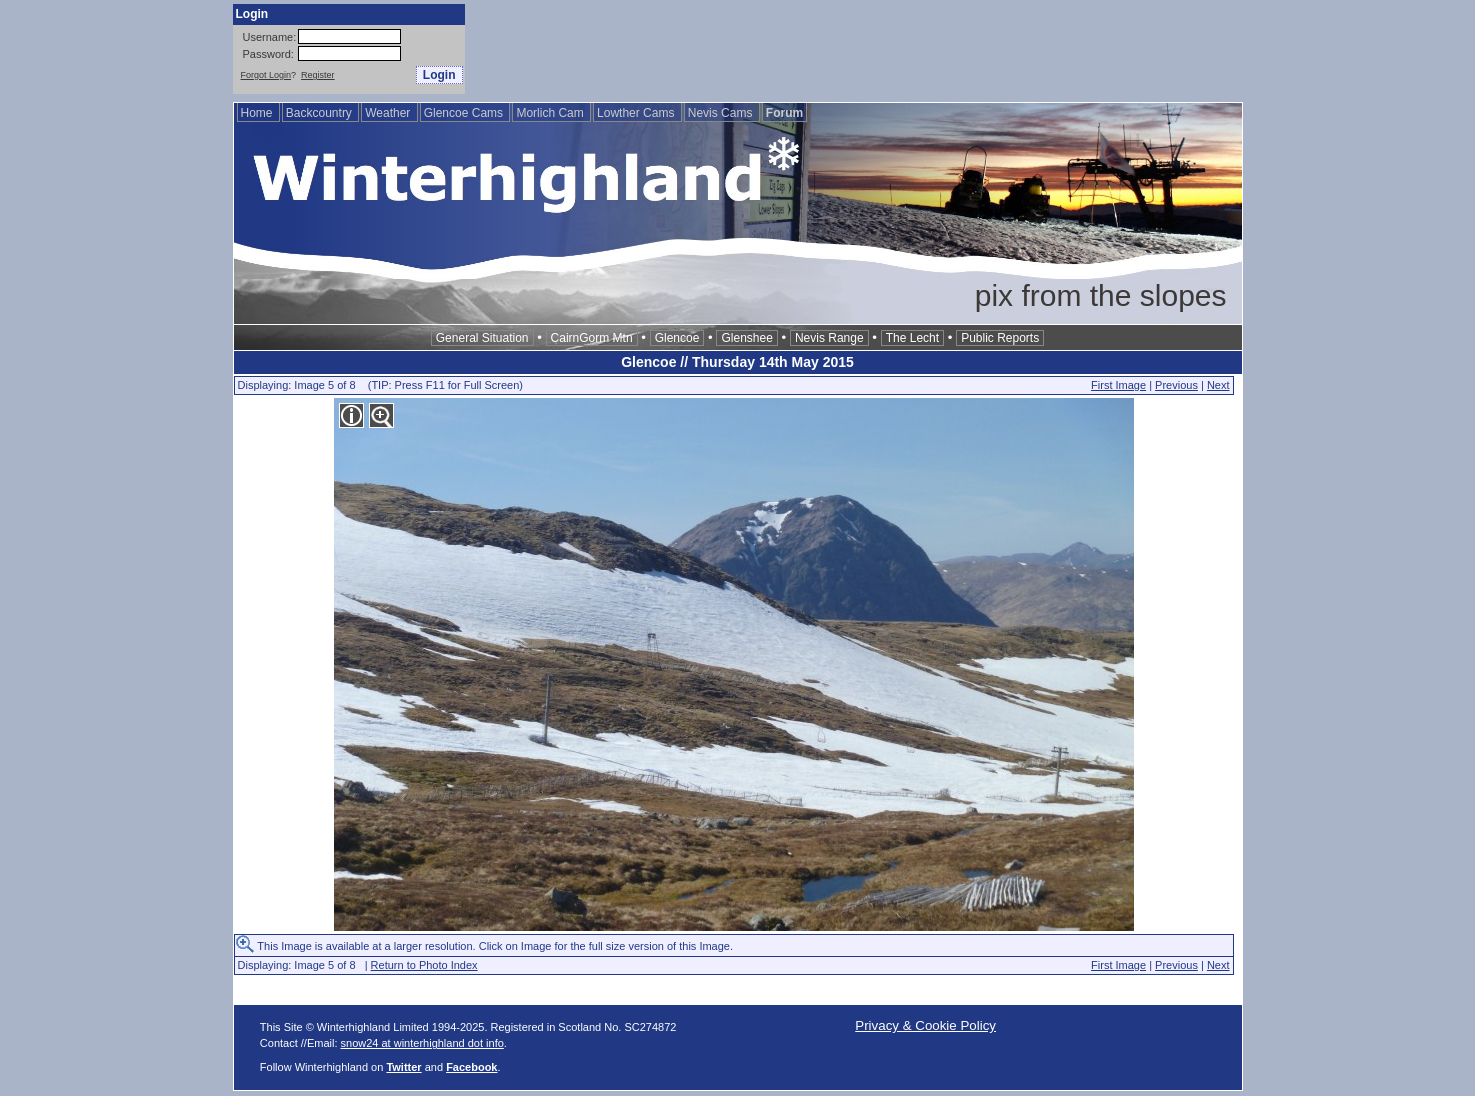  What do you see at coordinates (1118, 385) in the screenshot?
I see `First Image` at bounding box center [1118, 385].